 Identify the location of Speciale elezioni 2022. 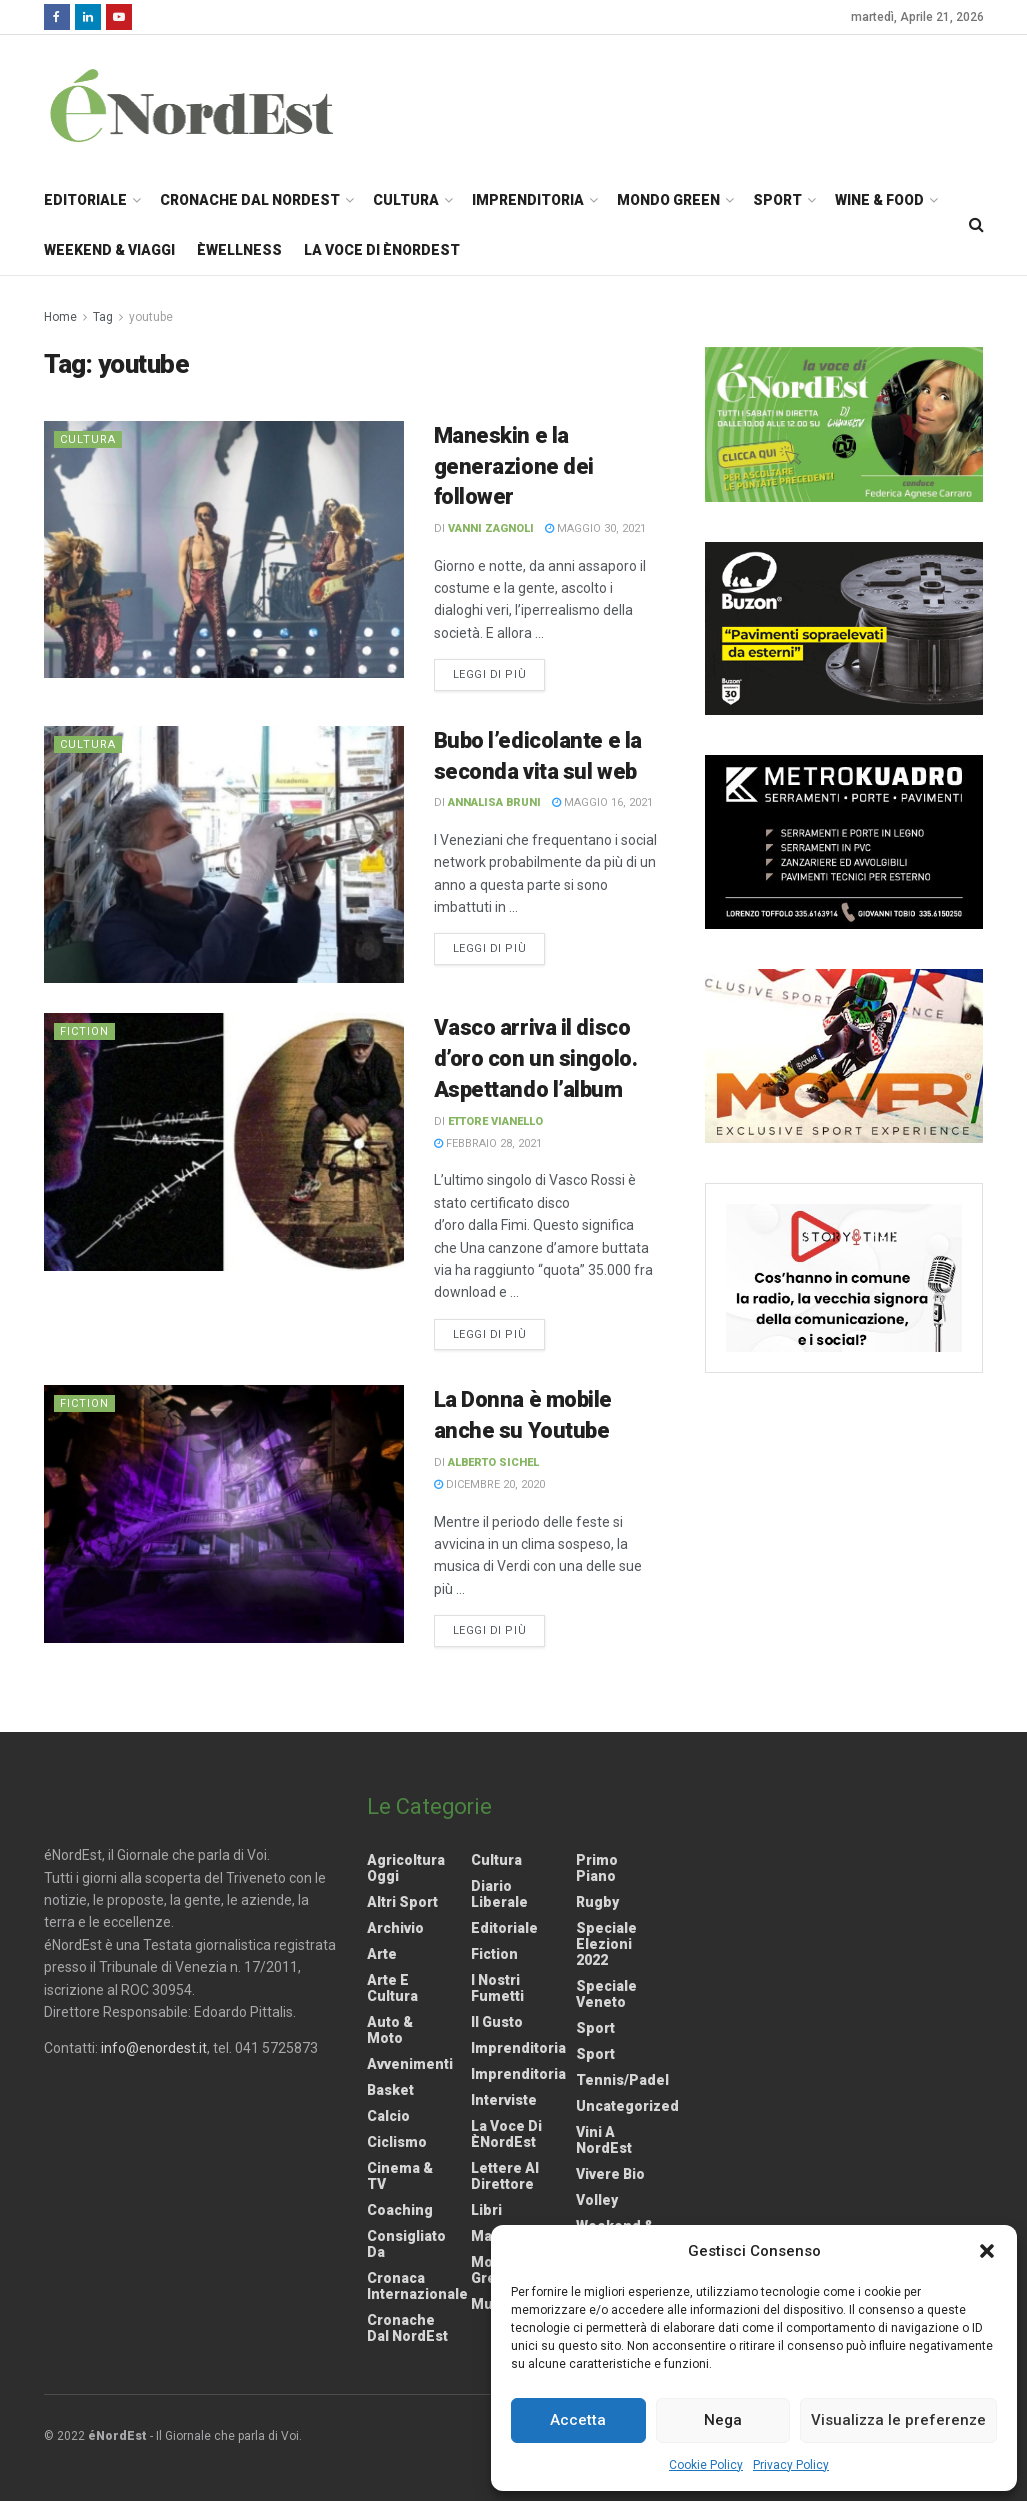
(606, 1944).